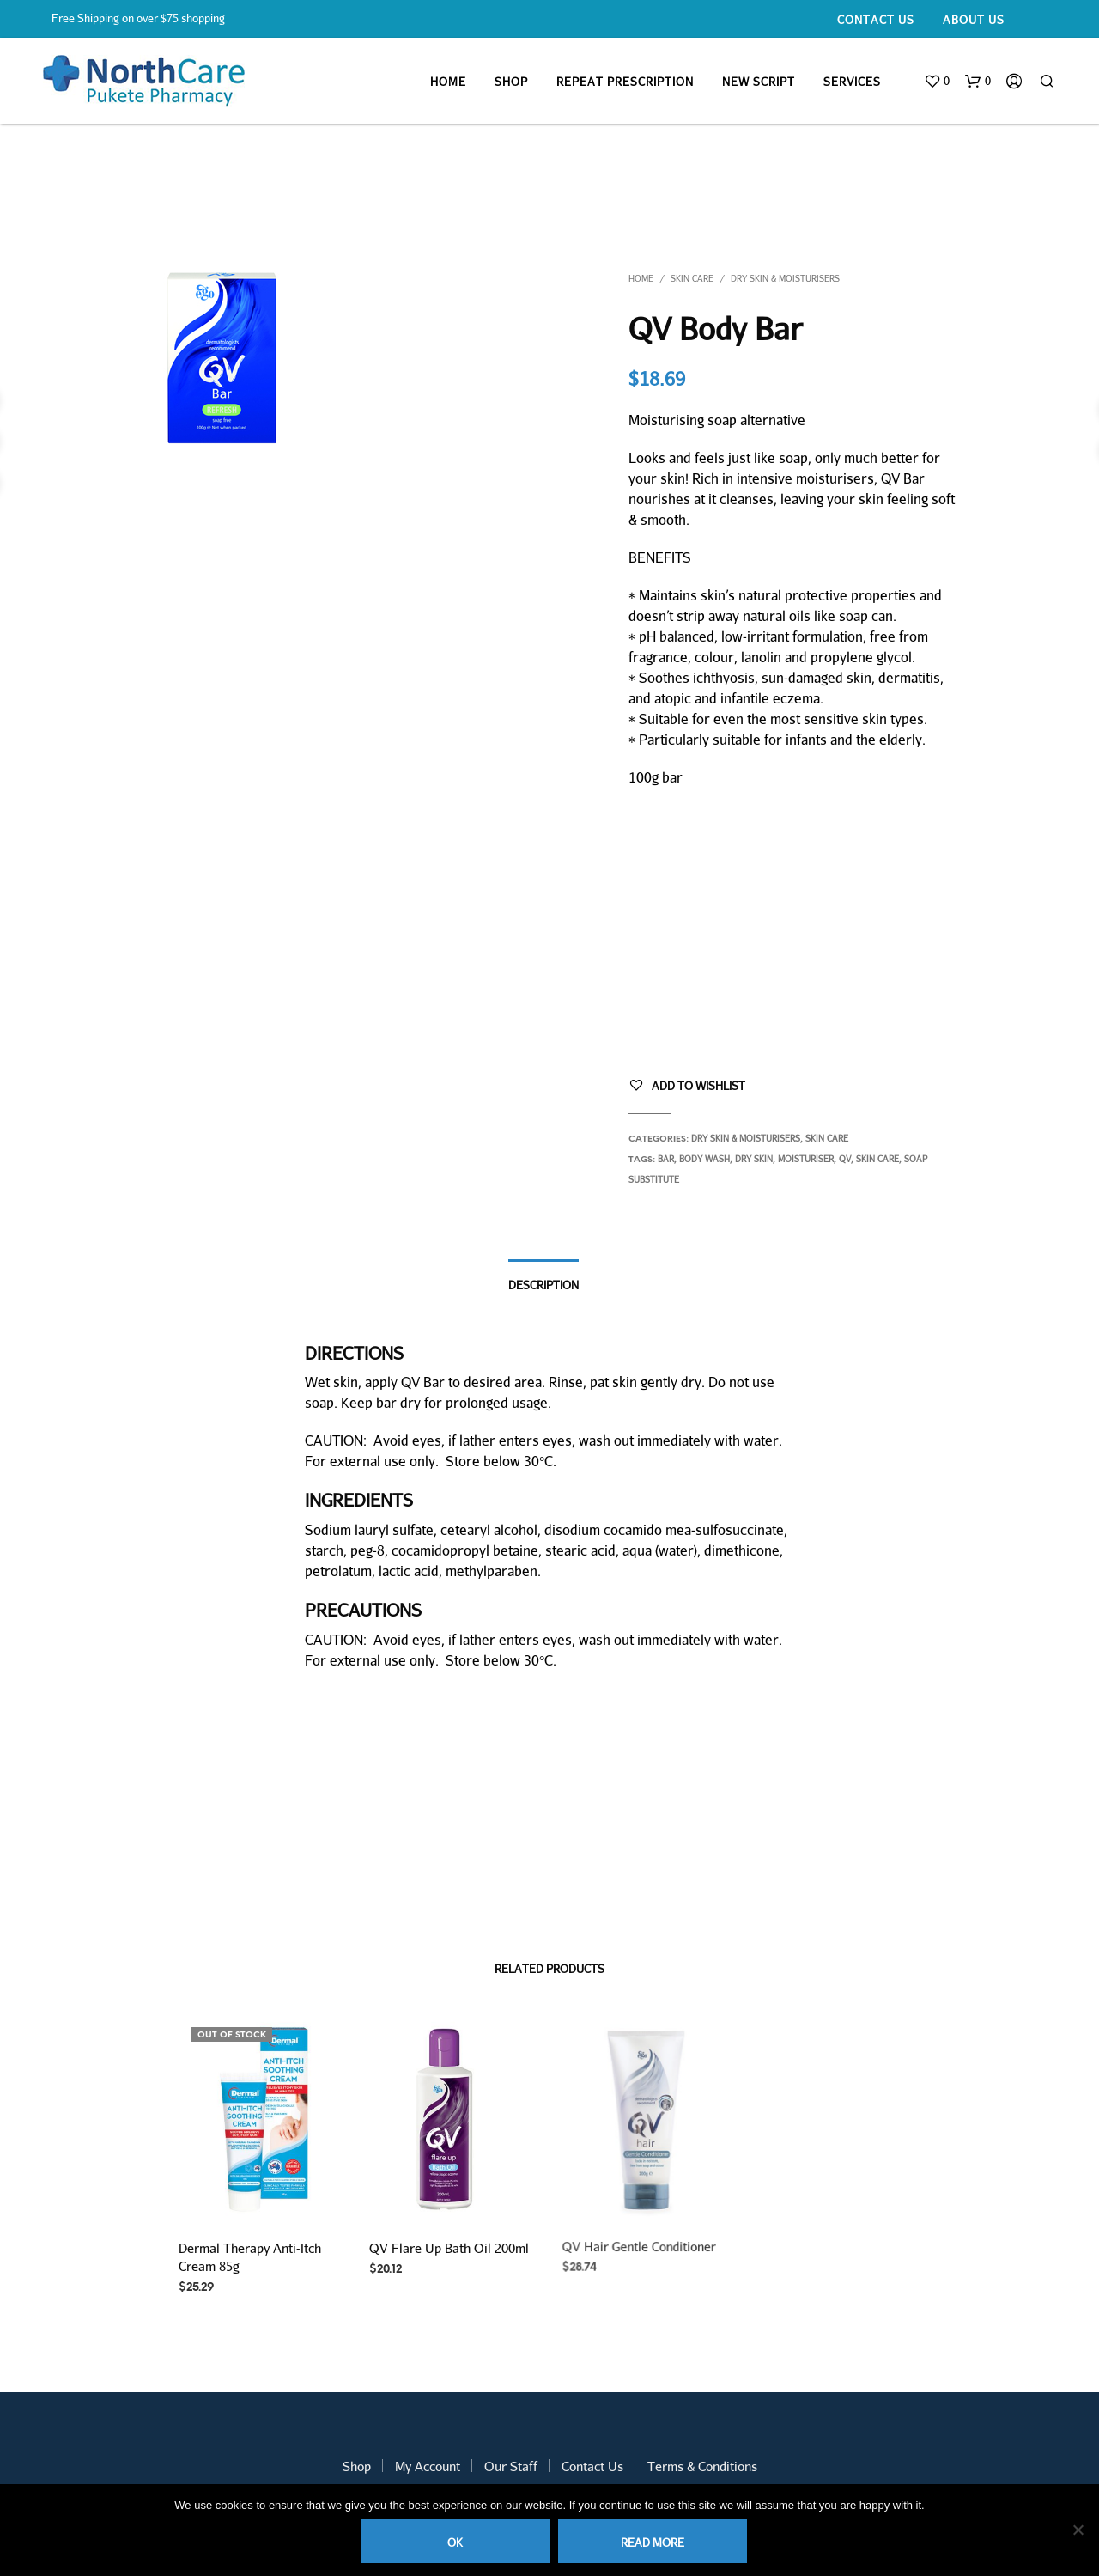  What do you see at coordinates (543, 1285) in the screenshot?
I see `Description` at bounding box center [543, 1285].